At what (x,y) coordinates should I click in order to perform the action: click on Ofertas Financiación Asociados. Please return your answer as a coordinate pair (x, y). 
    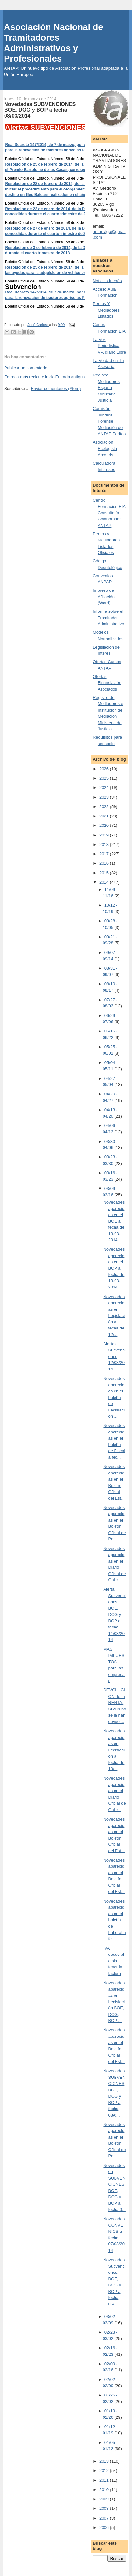
    Looking at the image, I should click on (107, 683).